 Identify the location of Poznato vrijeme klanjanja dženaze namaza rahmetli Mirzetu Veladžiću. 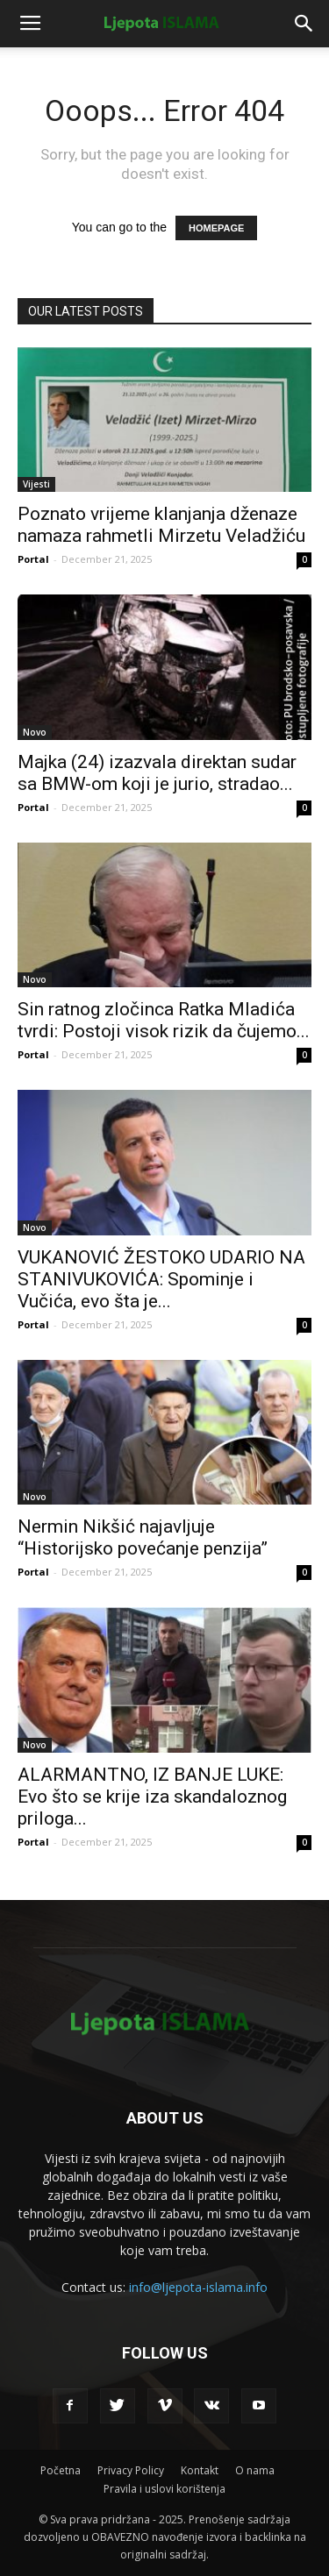
(161, 524).